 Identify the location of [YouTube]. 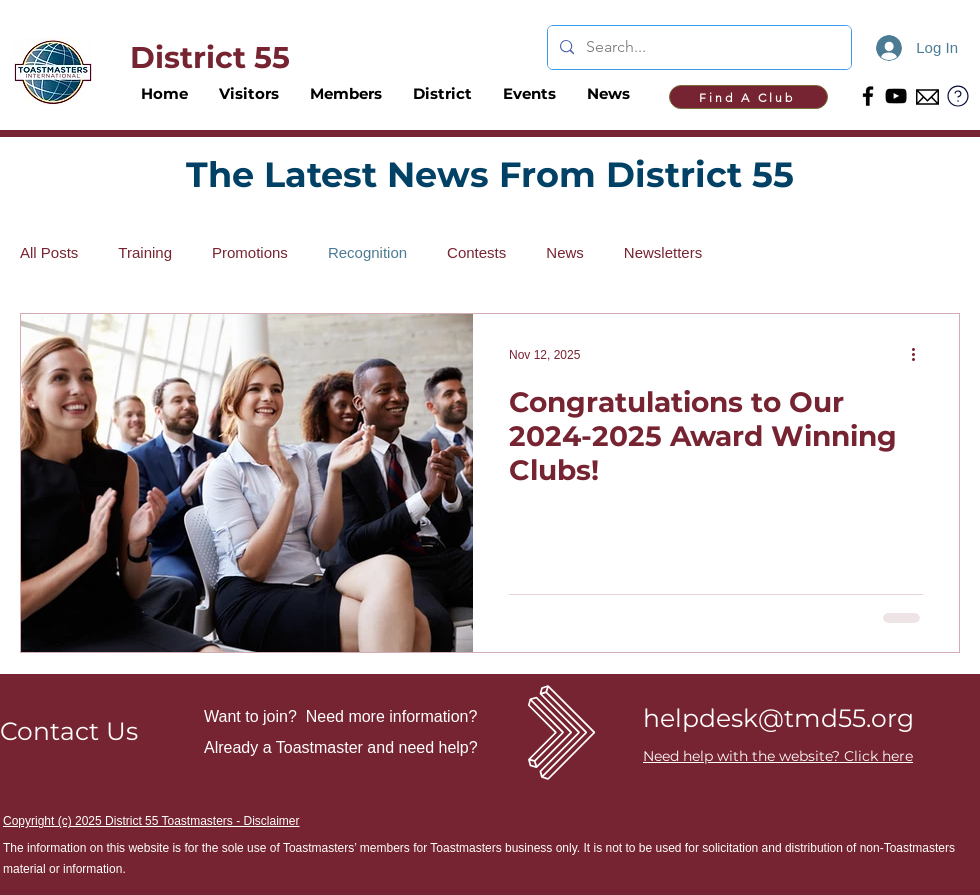
(896, 96).